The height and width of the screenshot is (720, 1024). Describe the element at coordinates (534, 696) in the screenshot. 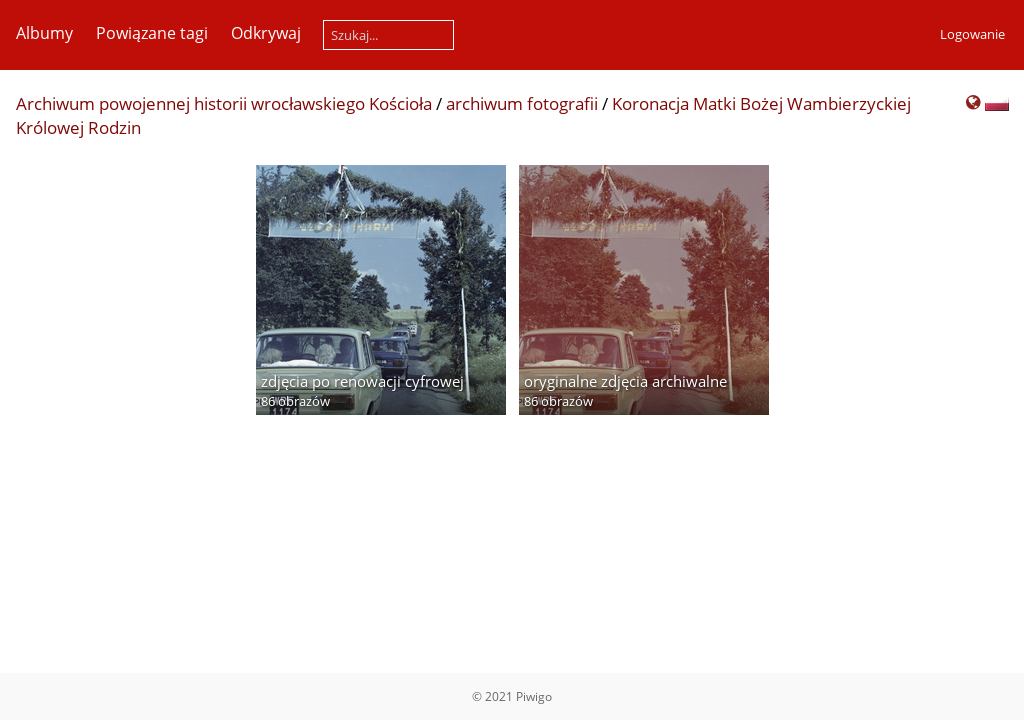

I see `Piwigo` at that location.